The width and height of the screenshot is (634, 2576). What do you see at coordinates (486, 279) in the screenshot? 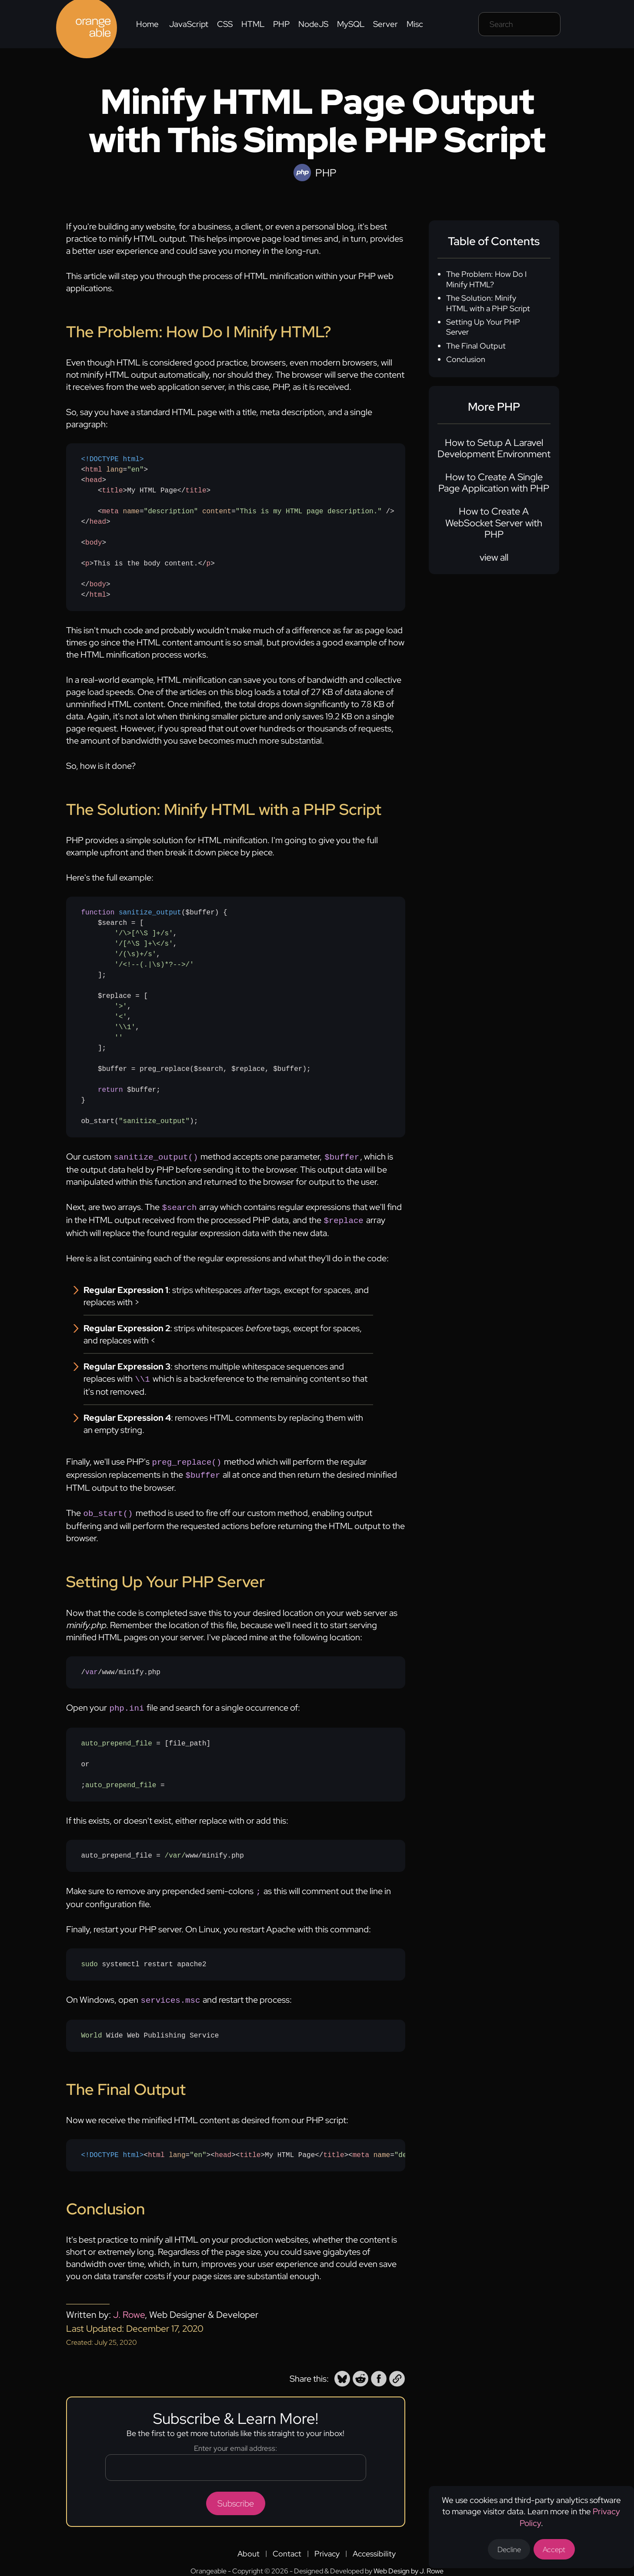
I see `The Problem: How Do I Minify HTML?` at bounding box center [486, 279].